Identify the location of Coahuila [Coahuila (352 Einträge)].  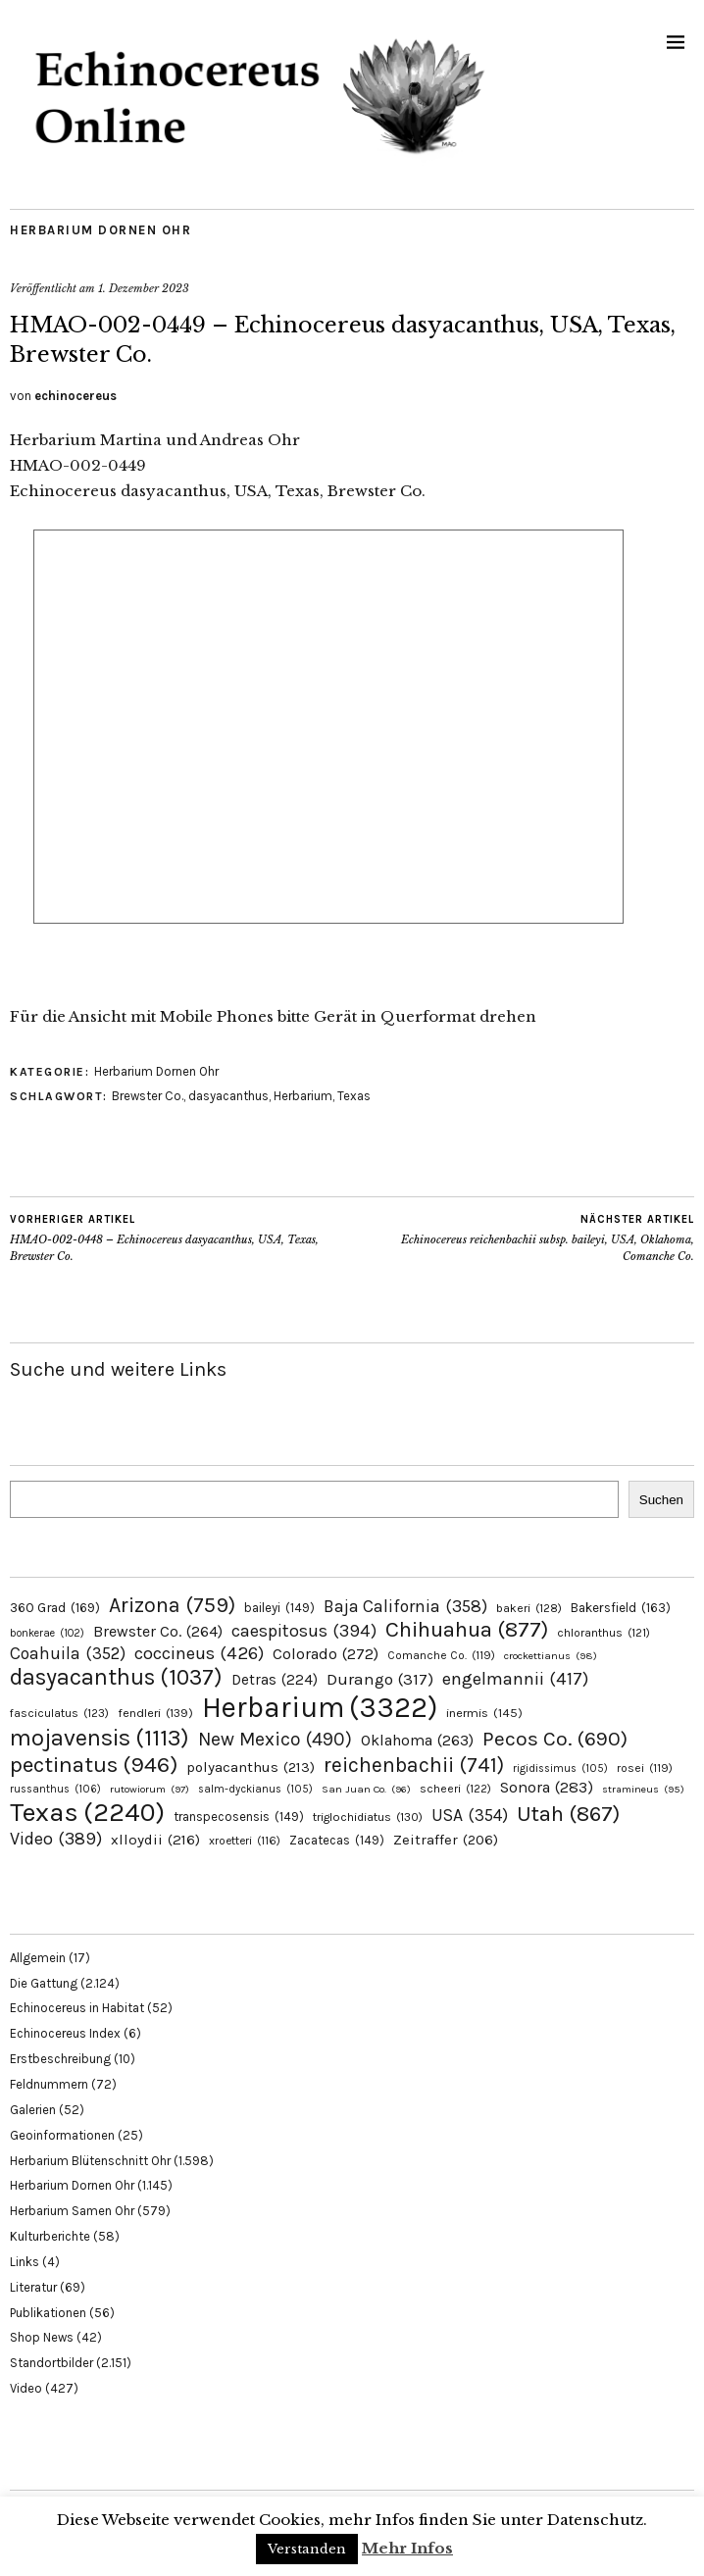
(68, 1653).